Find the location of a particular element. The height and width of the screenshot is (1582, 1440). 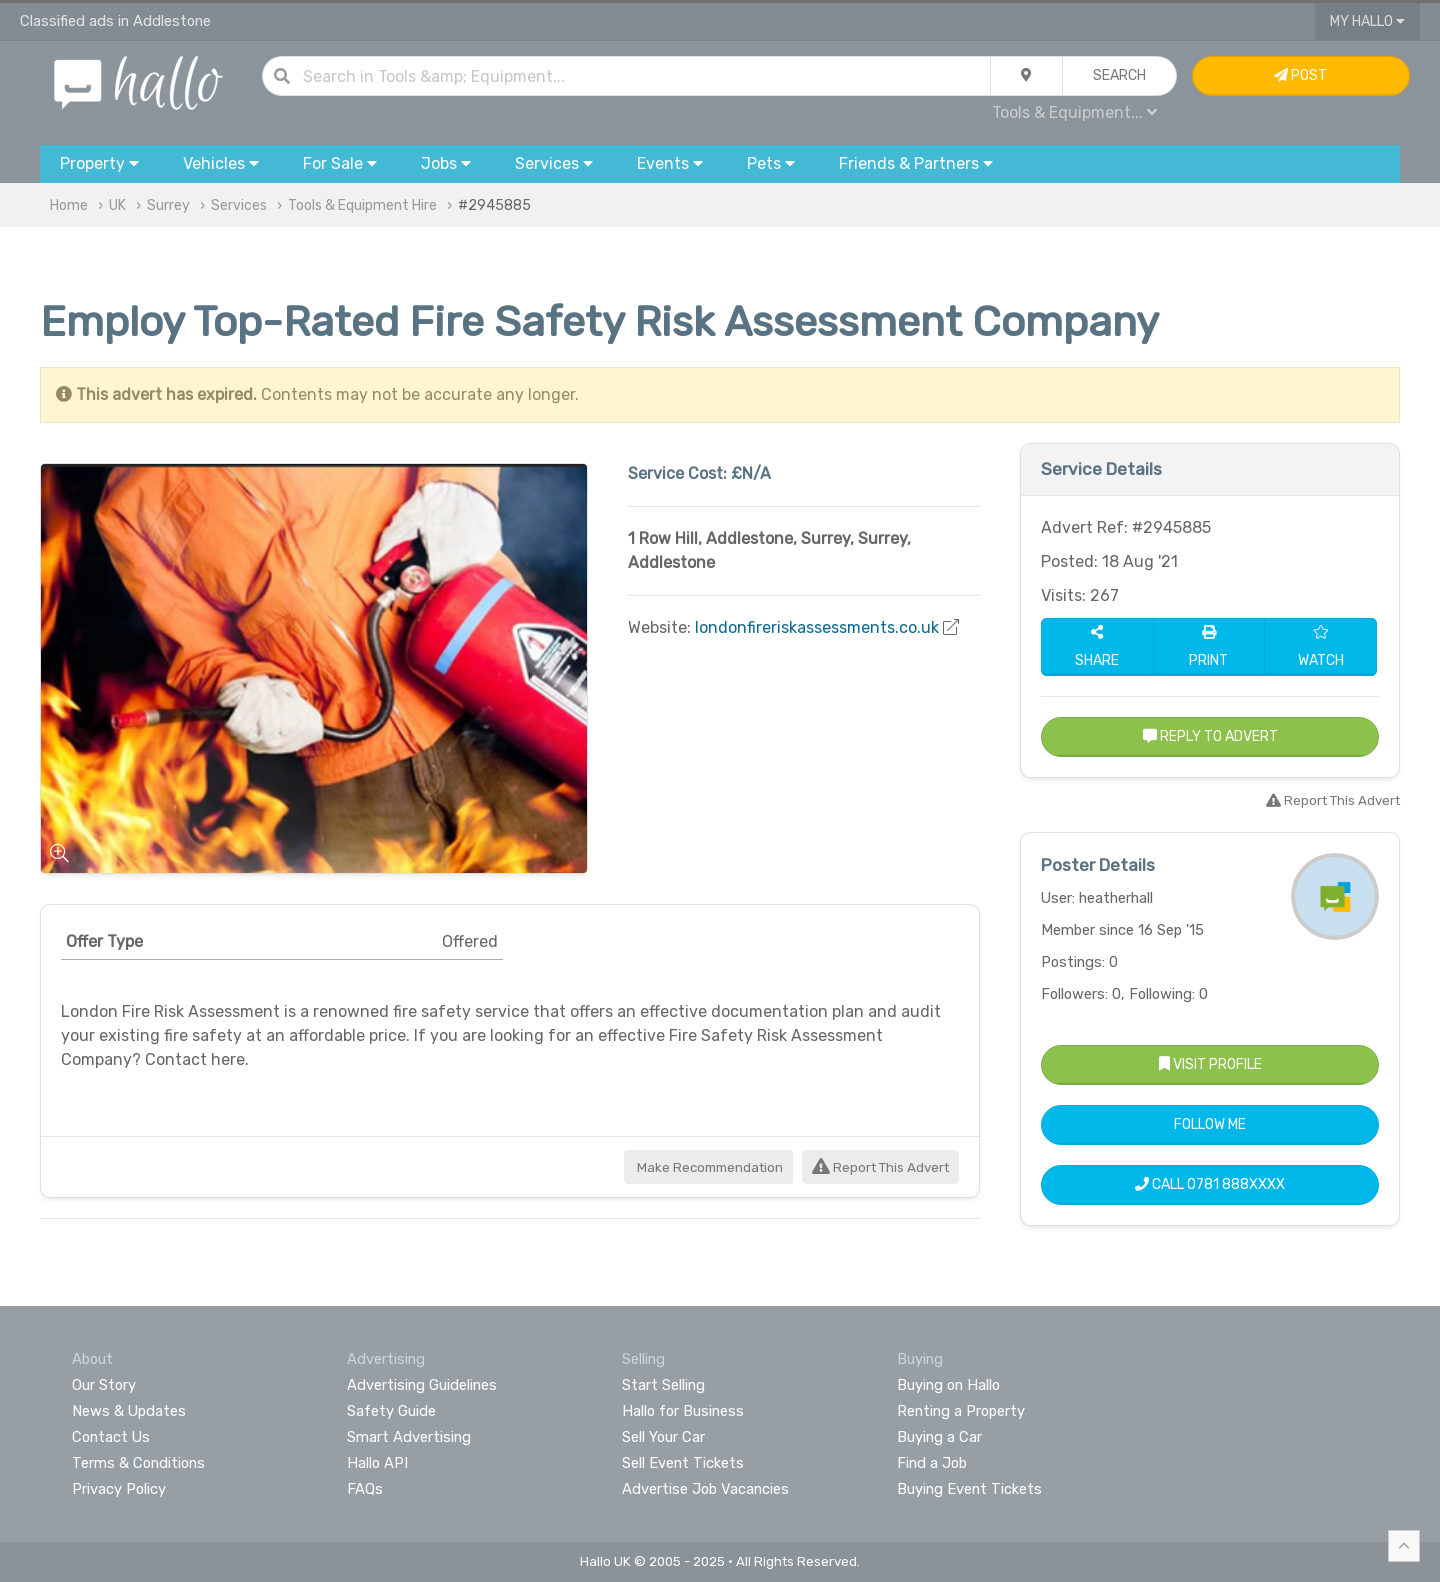

Tools & Equipment Hire is located at coordinates (362, 205).